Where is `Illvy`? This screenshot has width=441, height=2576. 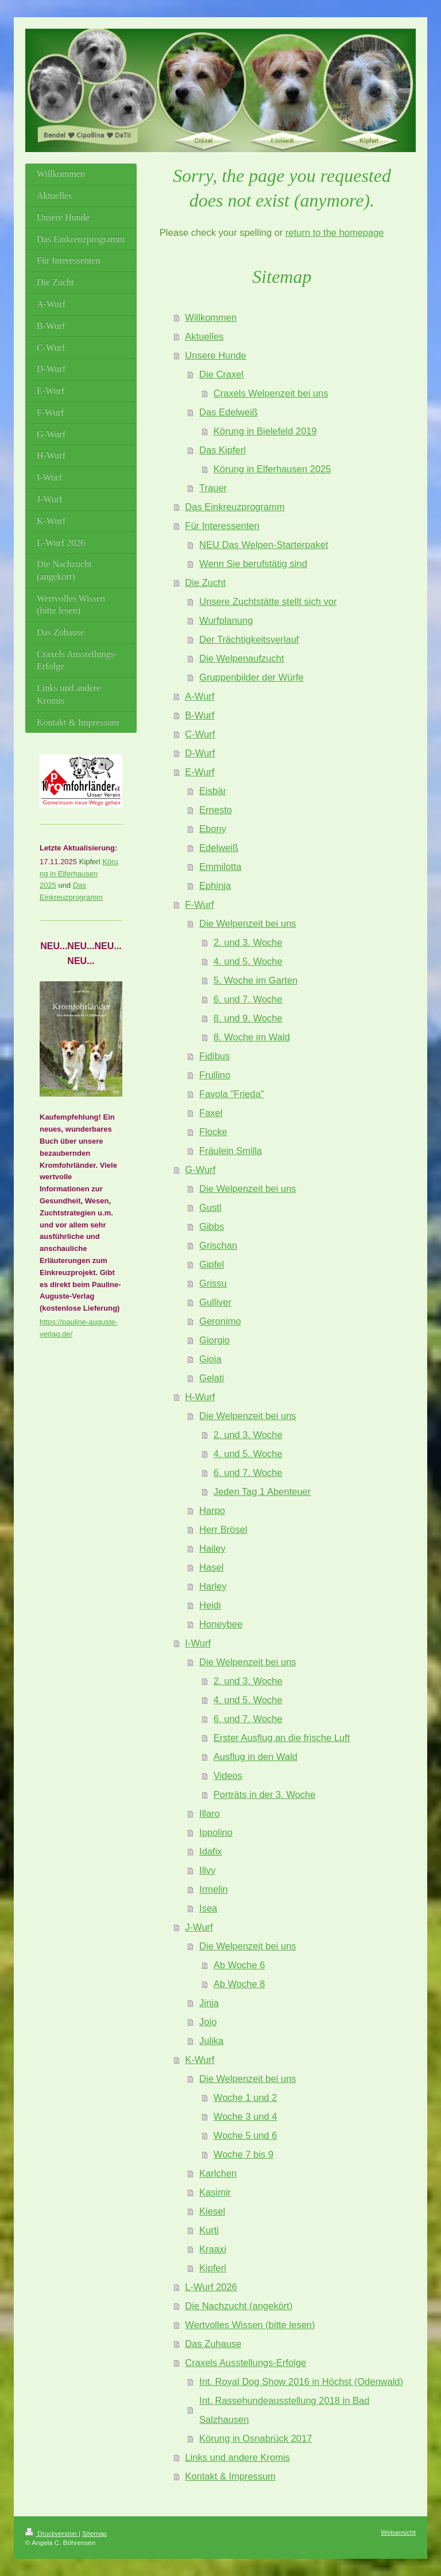
Illvy is located at coordinates (207, 1870).